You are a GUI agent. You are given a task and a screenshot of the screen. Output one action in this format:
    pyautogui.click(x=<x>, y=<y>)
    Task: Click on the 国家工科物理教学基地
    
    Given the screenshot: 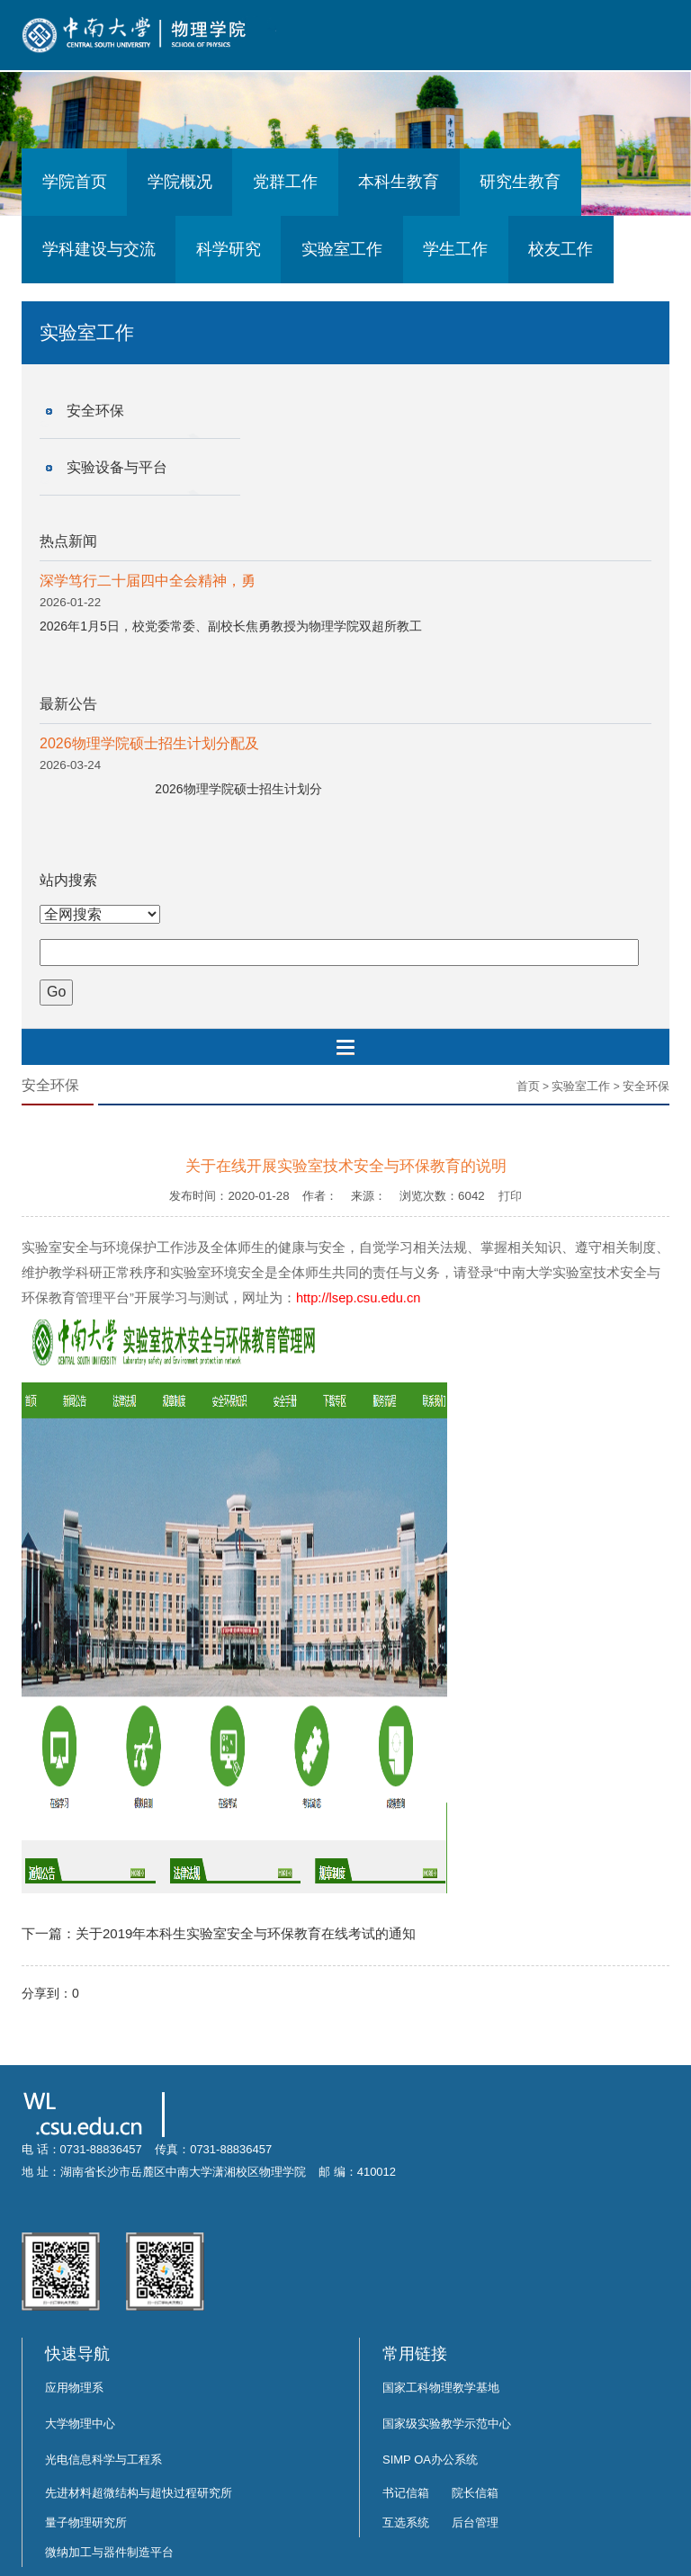 What is the action you would take?
    pyautogui.click(x=440, y=2387)
    